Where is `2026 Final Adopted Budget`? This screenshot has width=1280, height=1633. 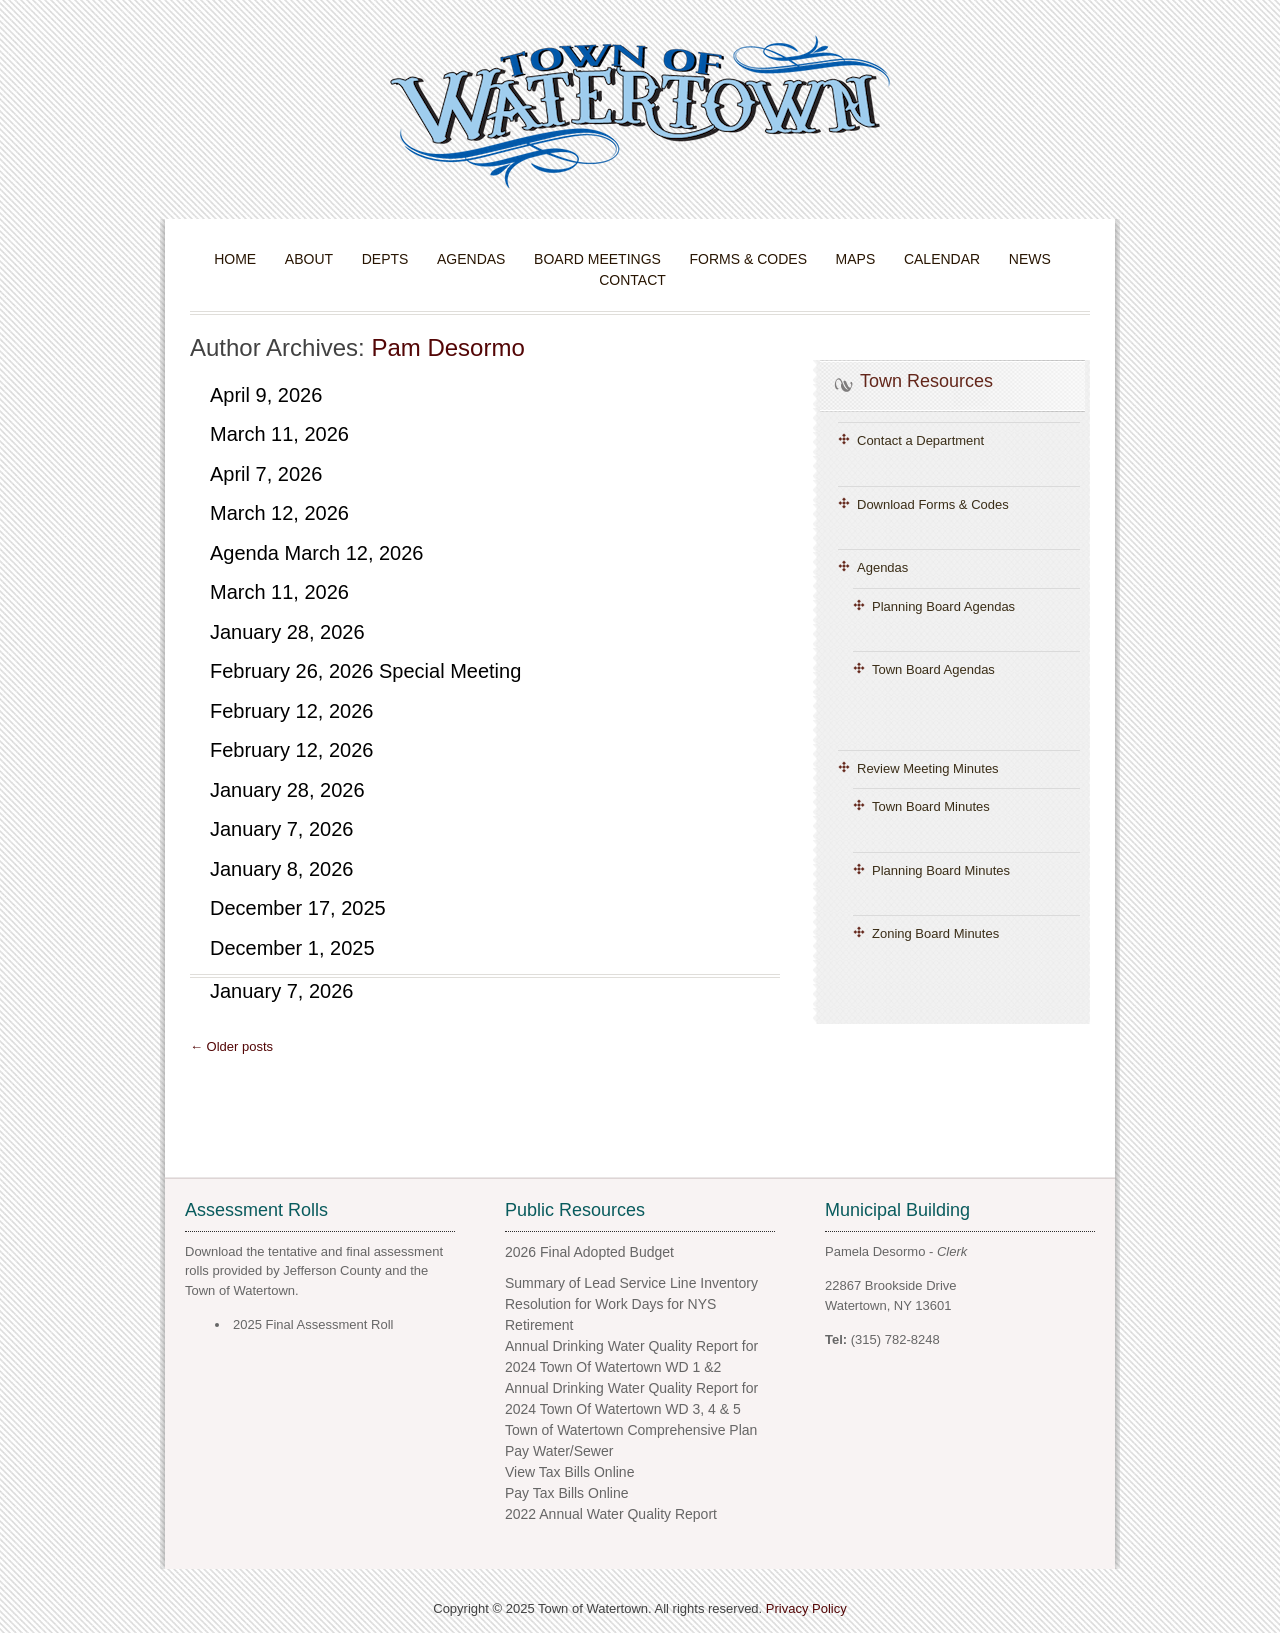 2026 Final Adopted Budget is located at coordinates (589, 1252).